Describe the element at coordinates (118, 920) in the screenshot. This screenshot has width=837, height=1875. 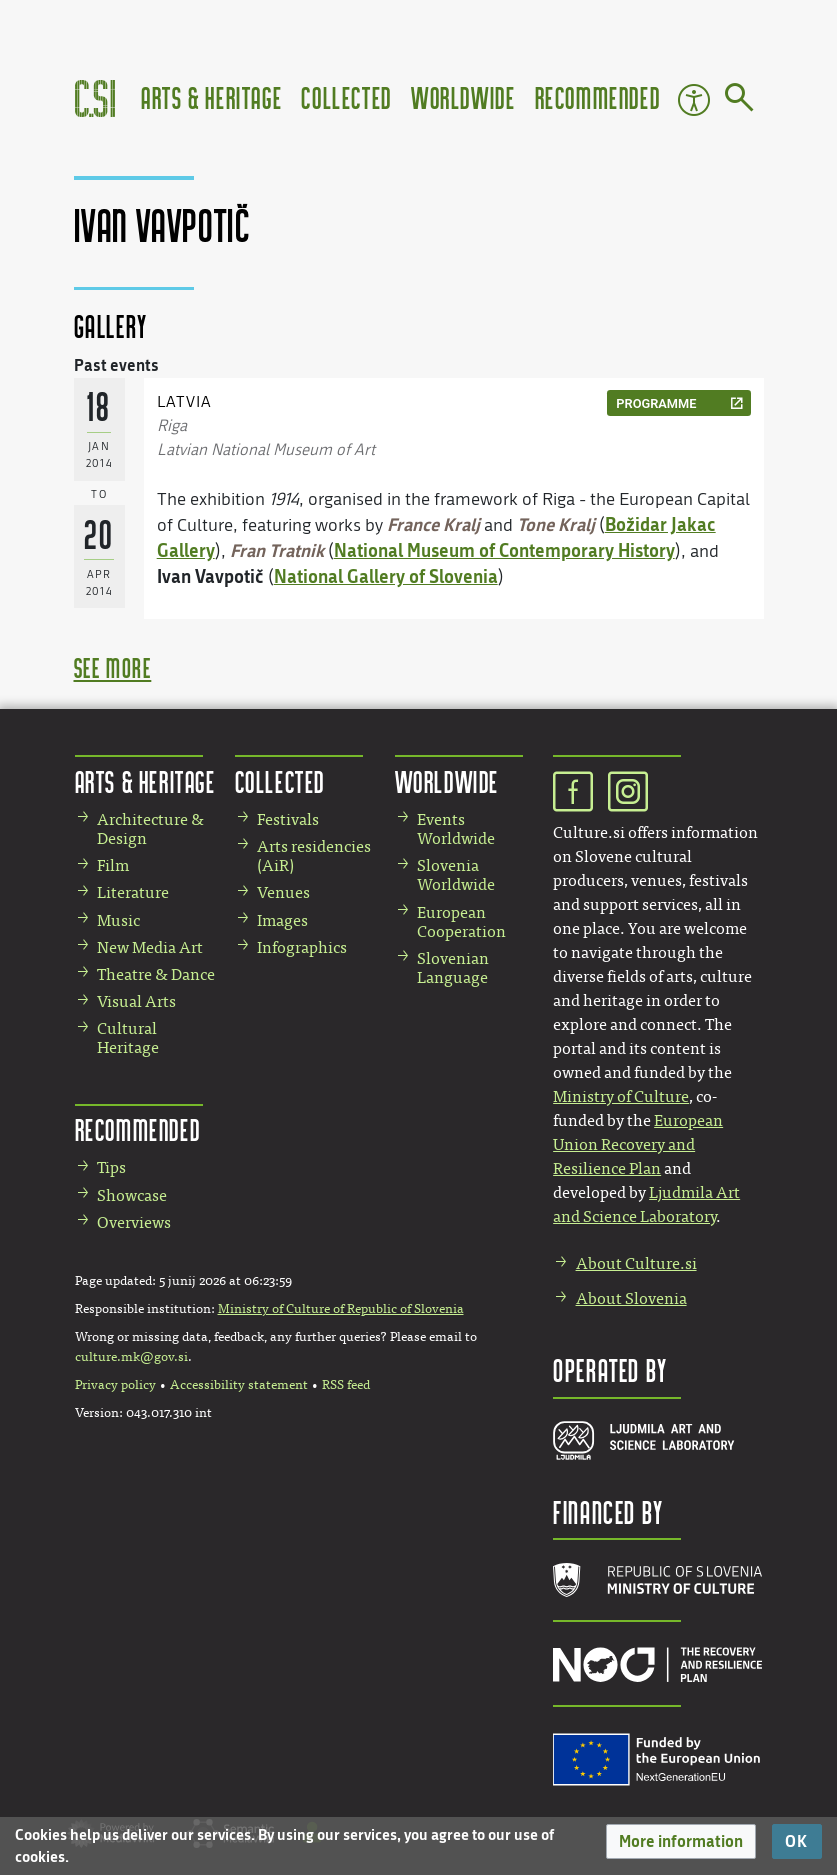
I see `Music` at that location.